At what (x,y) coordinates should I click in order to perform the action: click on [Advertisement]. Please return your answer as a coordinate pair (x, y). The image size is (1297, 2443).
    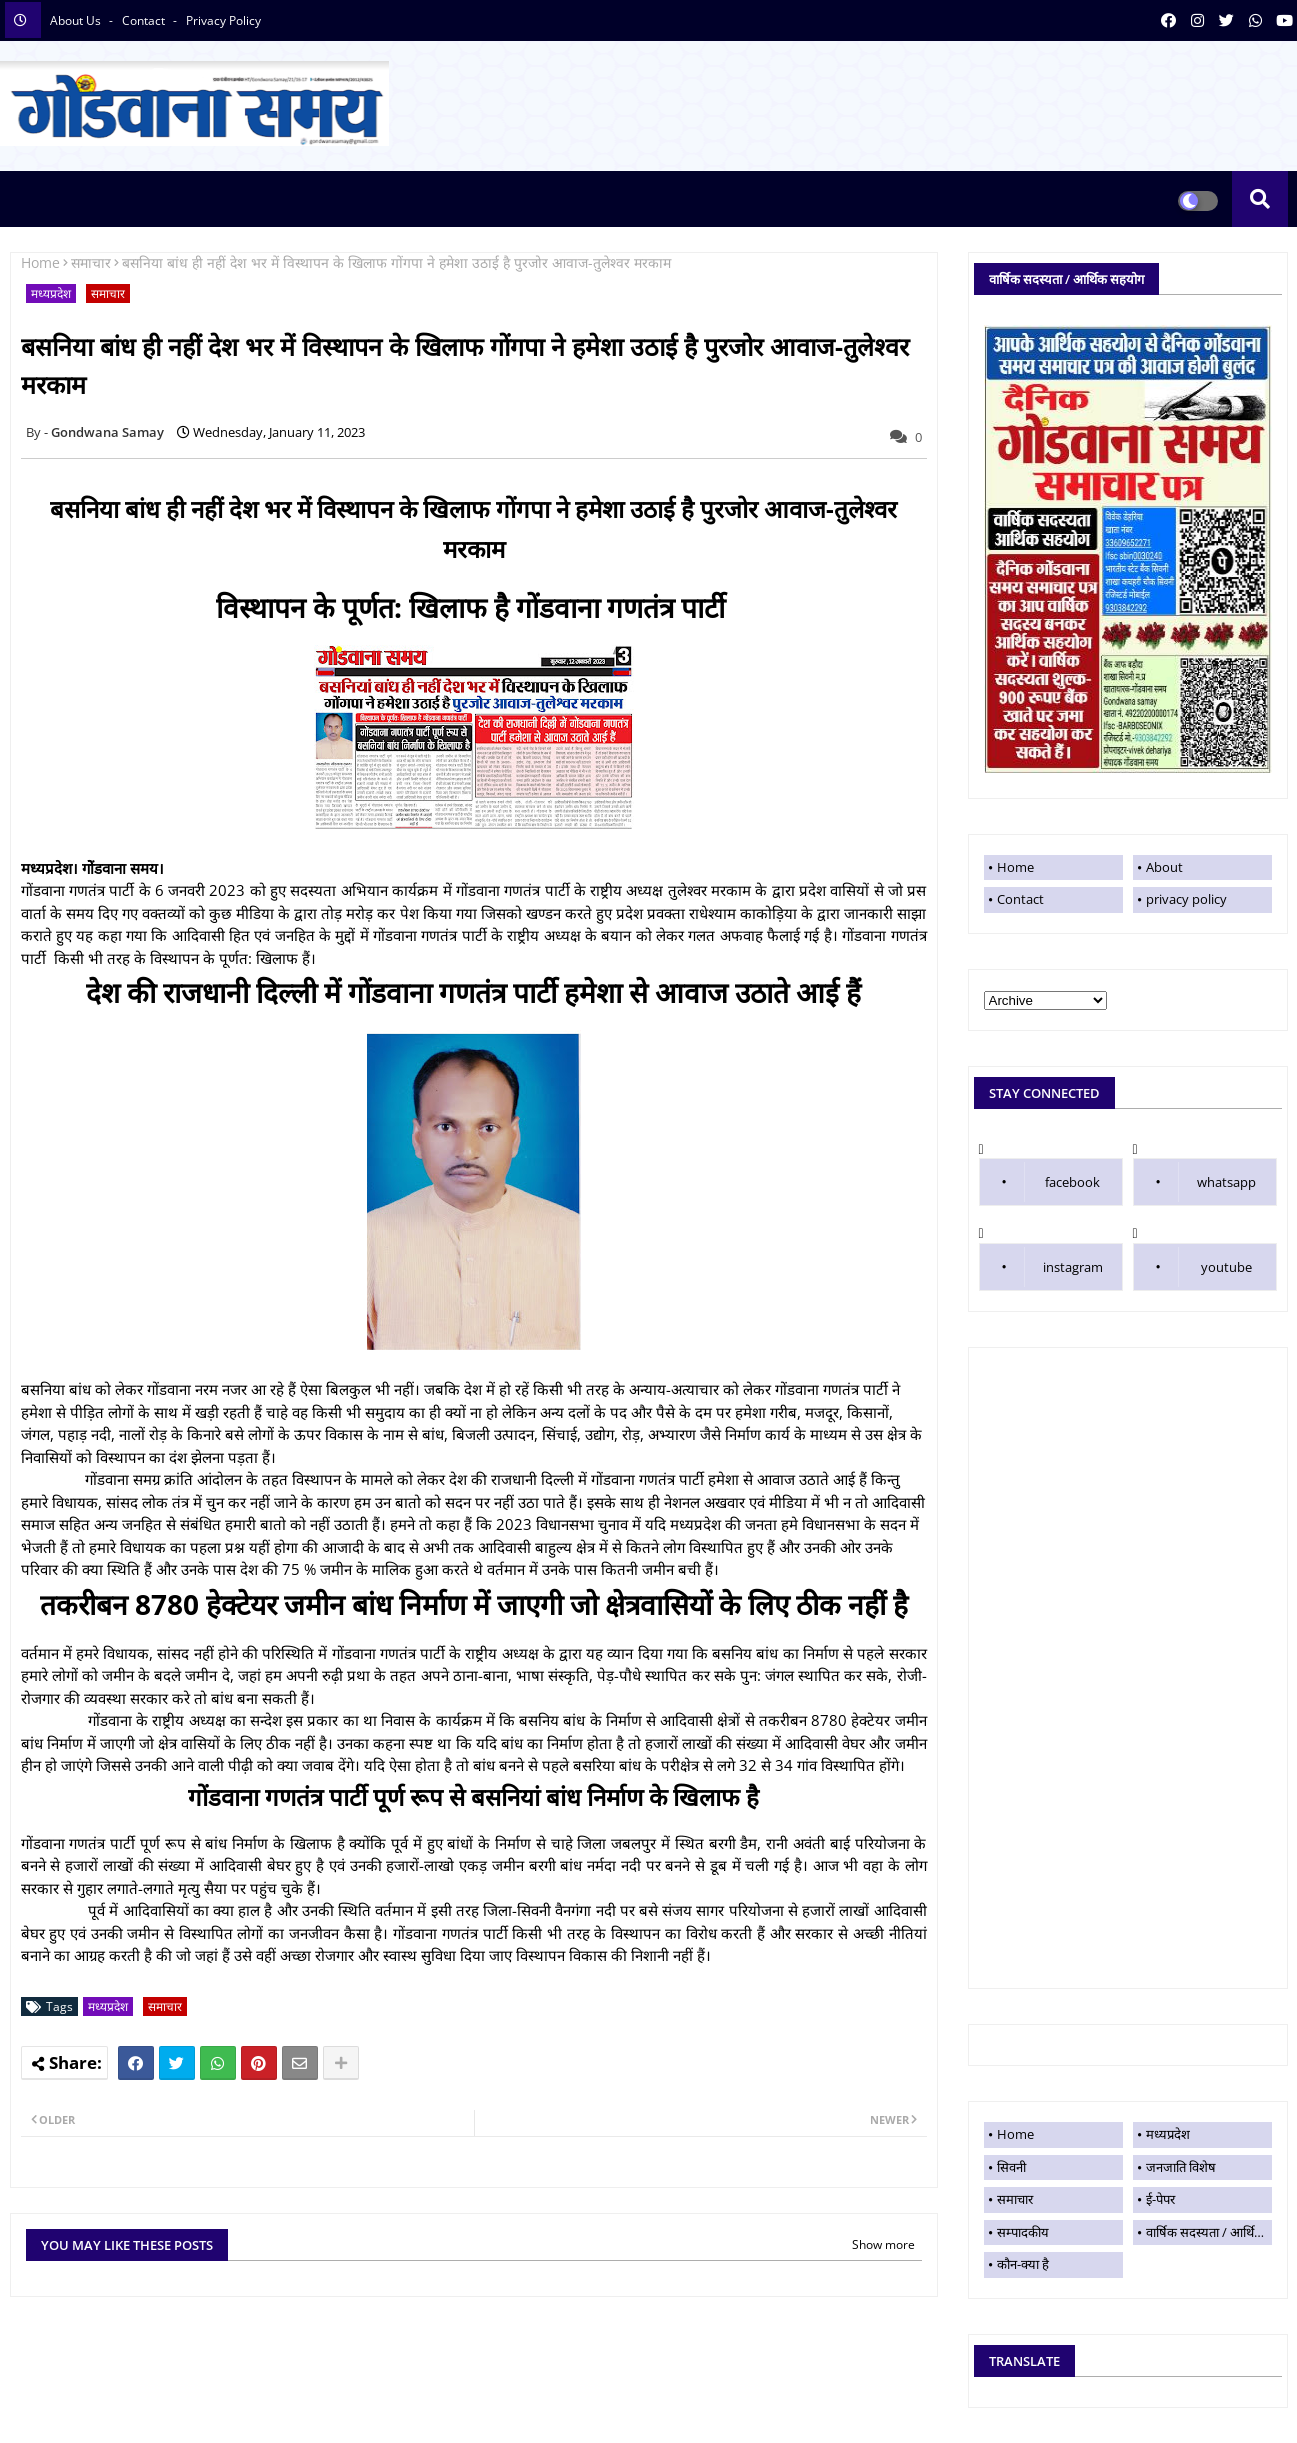
    Looking at the image, I should click on (1128, 1668).